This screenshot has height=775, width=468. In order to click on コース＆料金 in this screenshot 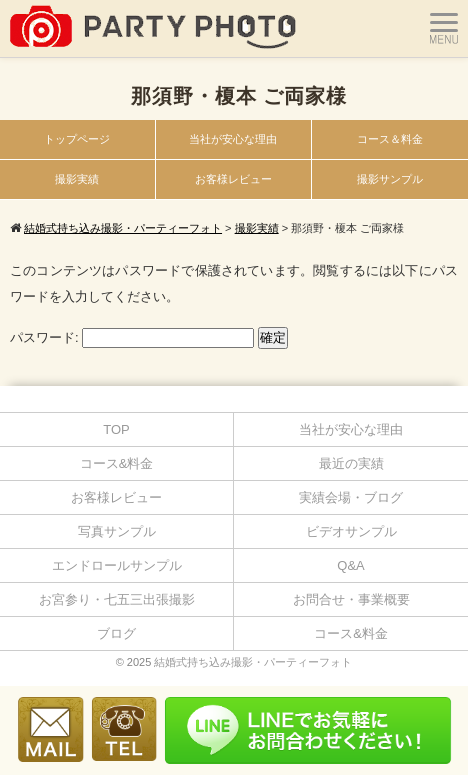, I will do `click(390, 139)`.